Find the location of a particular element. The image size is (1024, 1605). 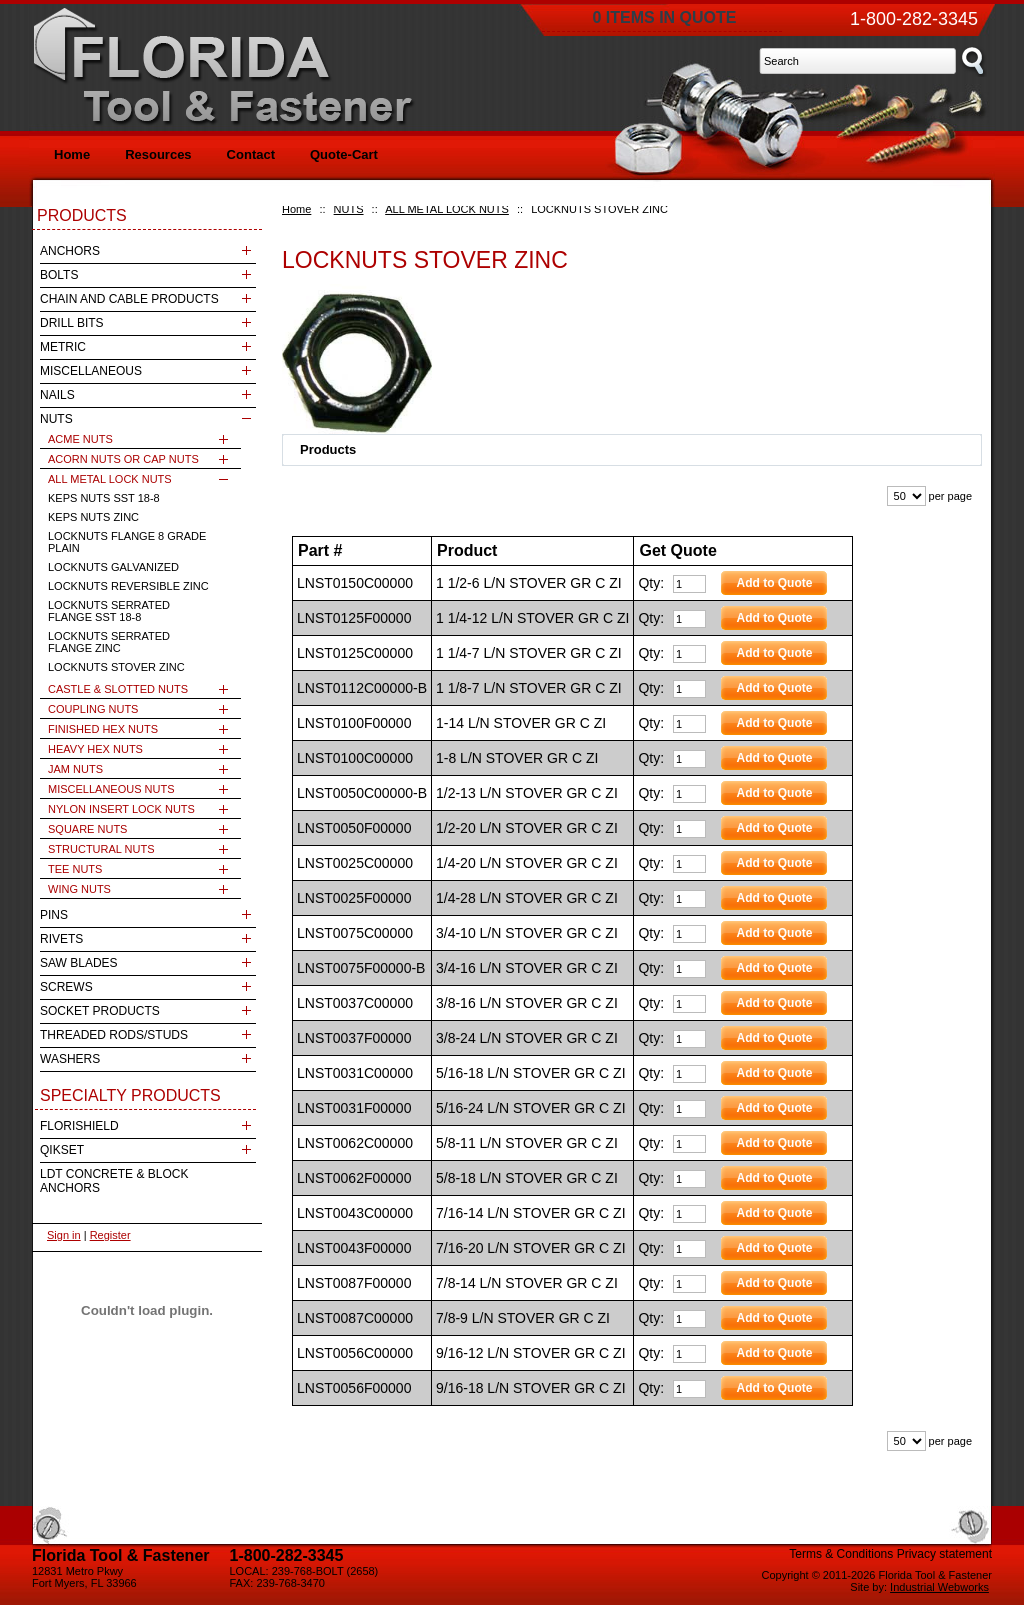

LOCKNUTS GALVANIZED is located at coordinates (113, 567).